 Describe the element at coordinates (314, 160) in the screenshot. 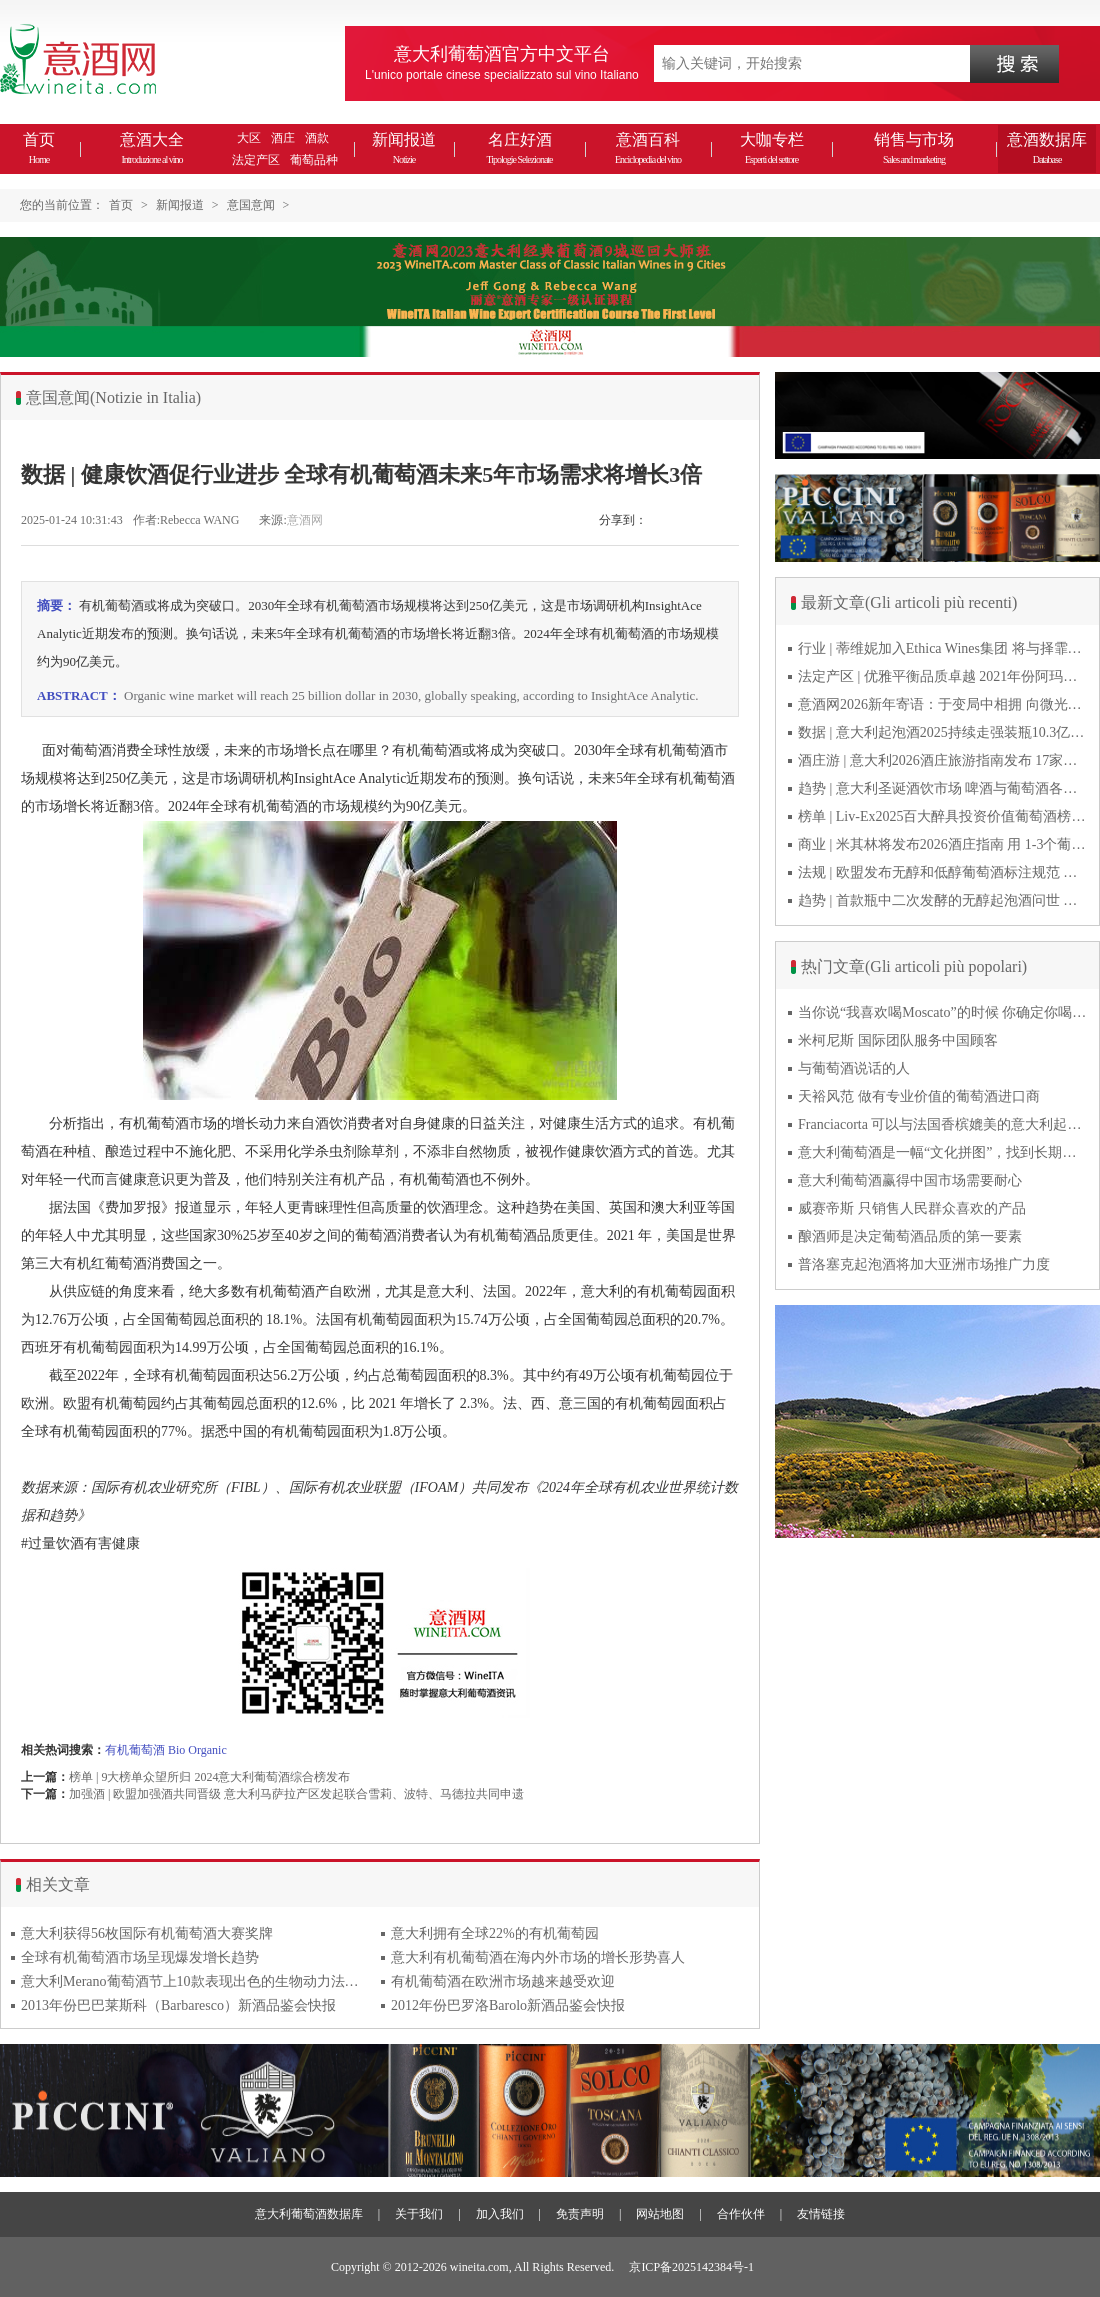

I see `葡萄品种` at that location.